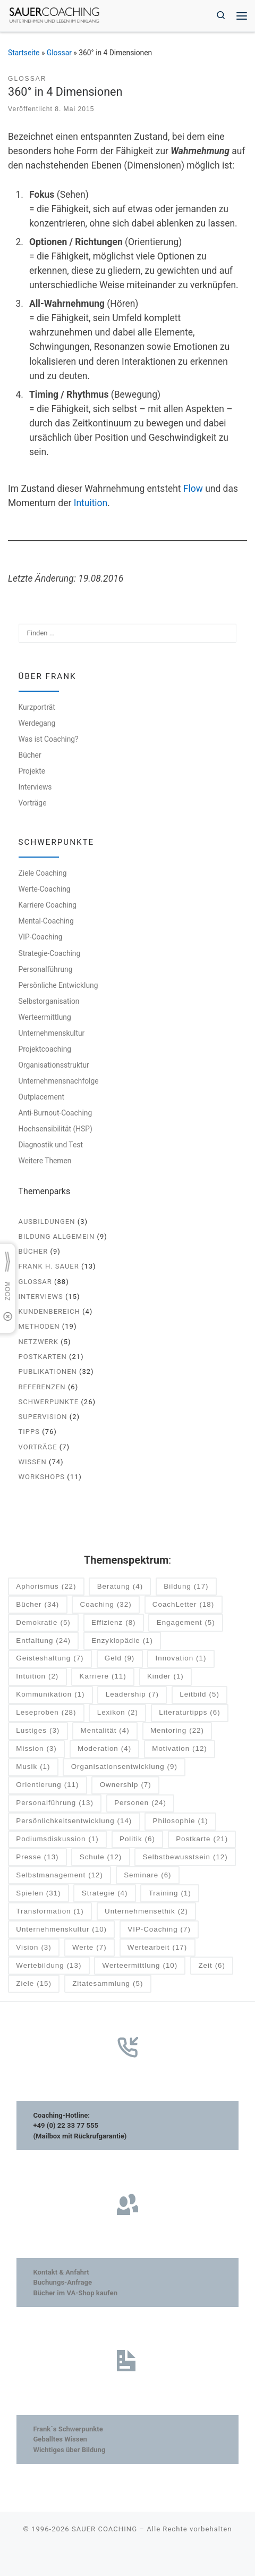  I want to click on Mental-Coaching, so click(46, 921).